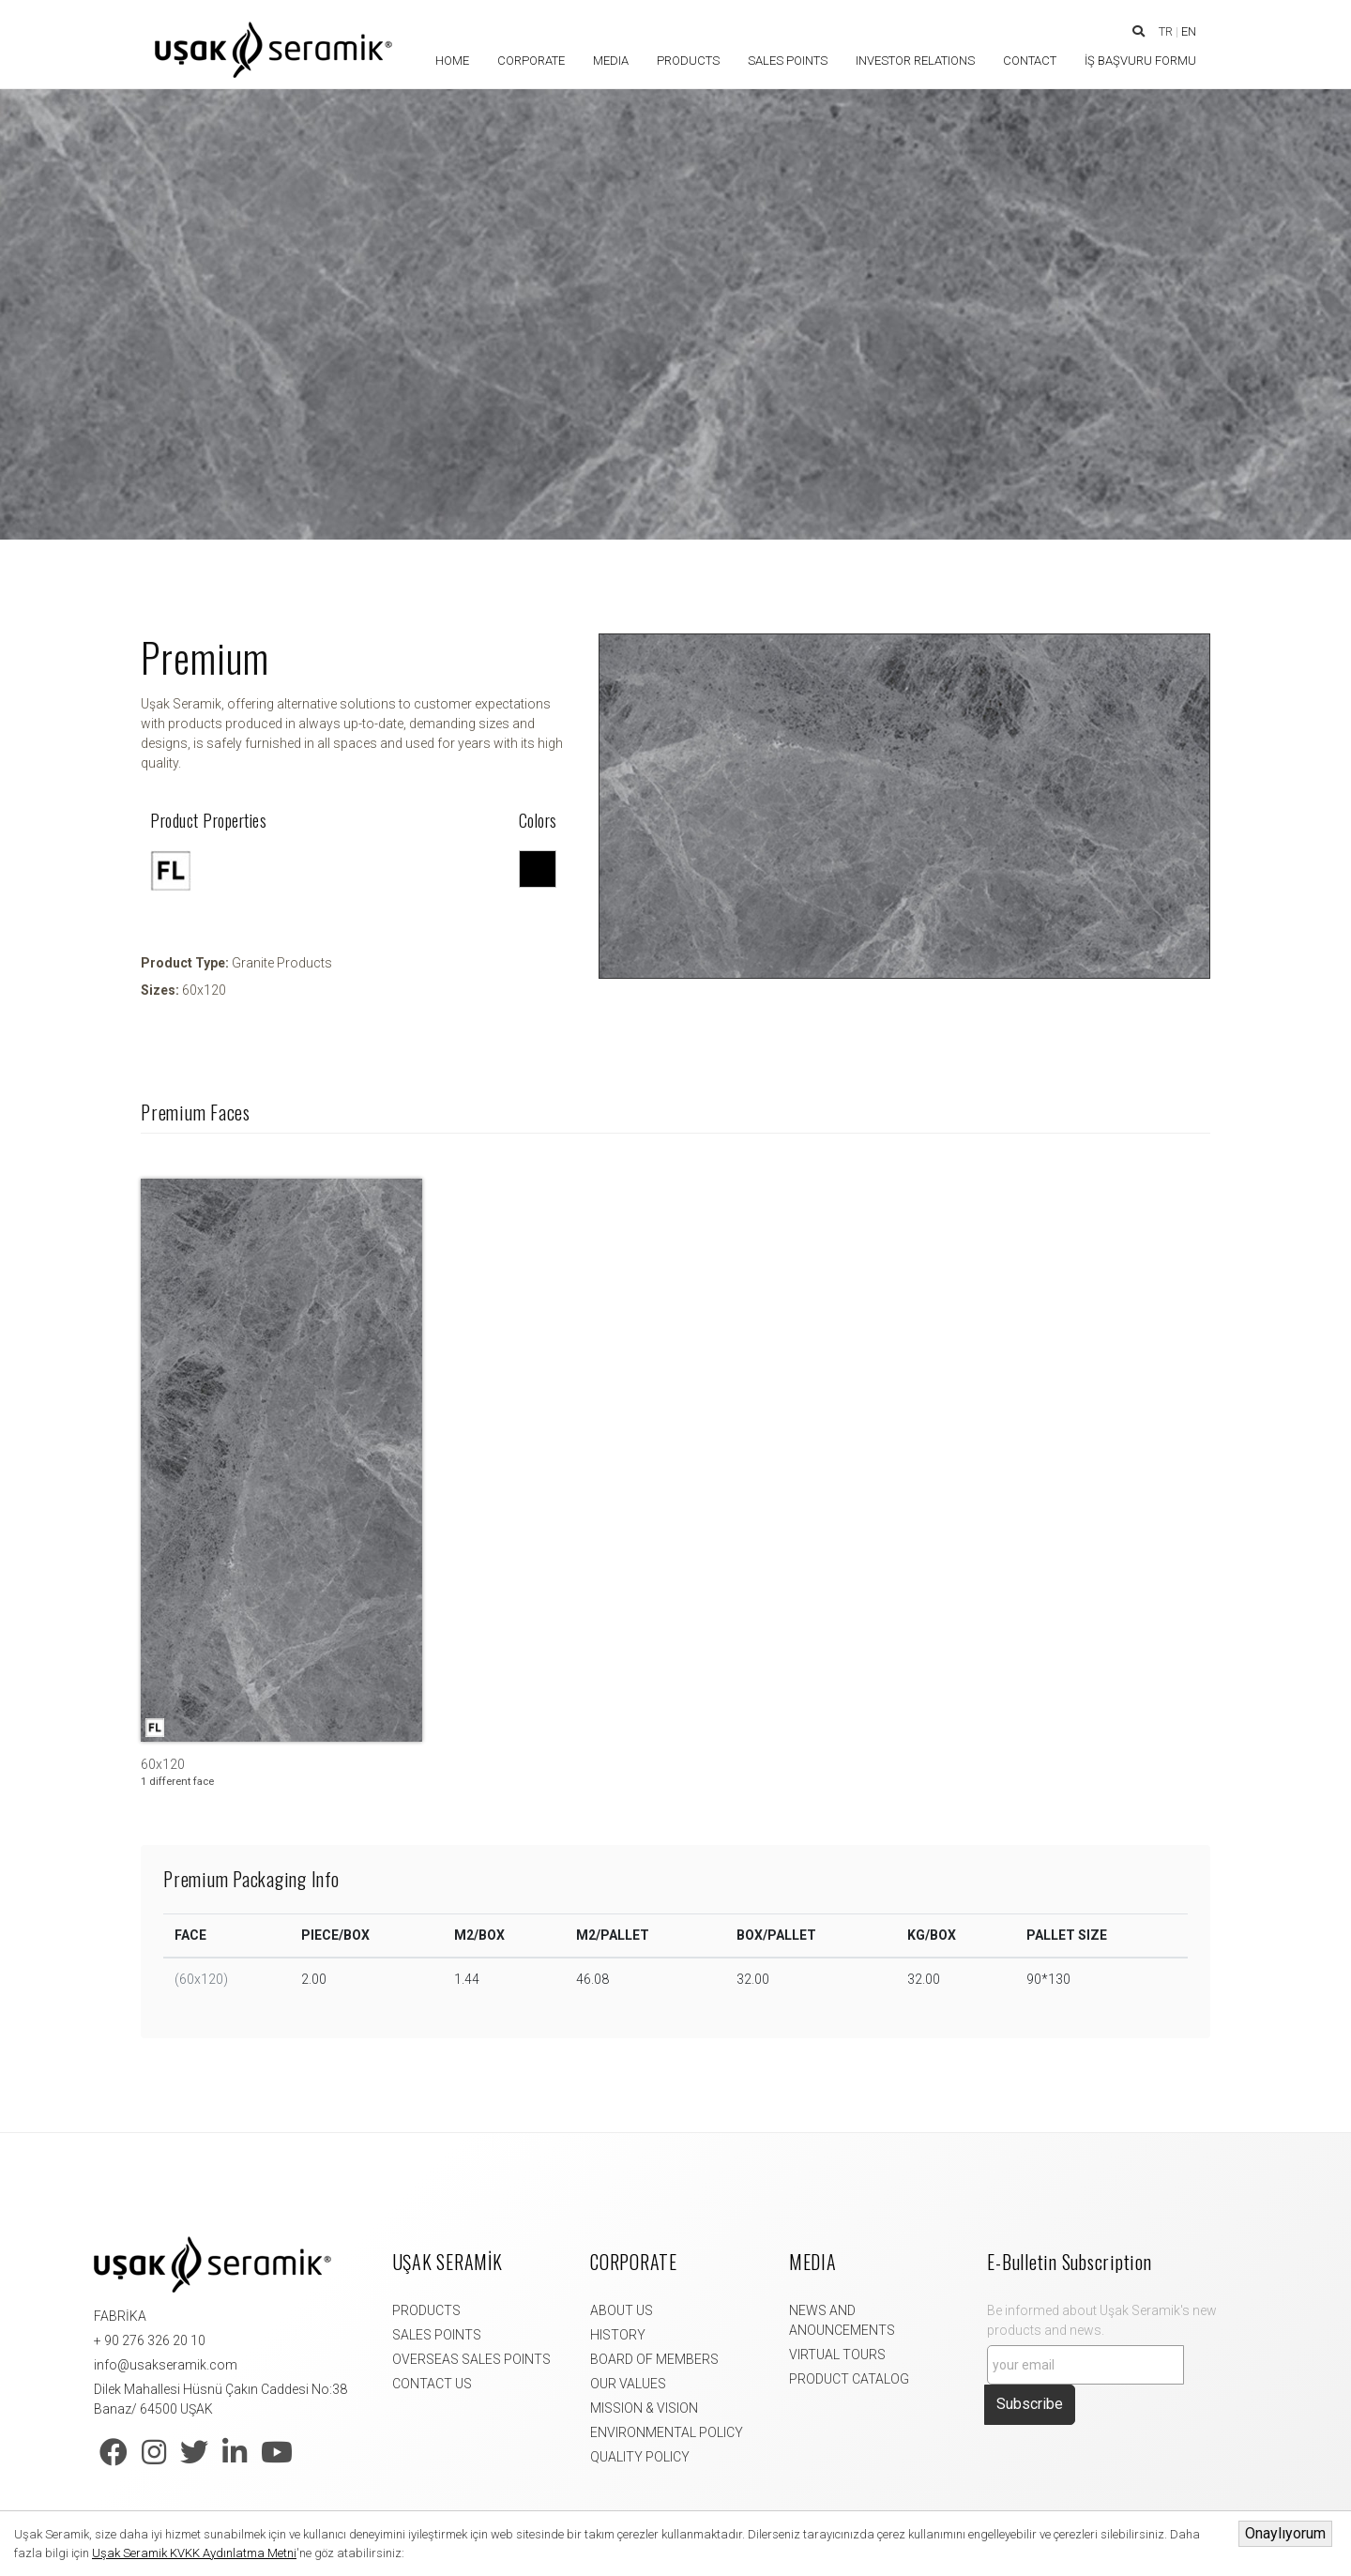 The image size is (1351, 2576). Describe the element at coordinates (628, 2383) in the screenshot. I see `OUR VALUES` at that location.